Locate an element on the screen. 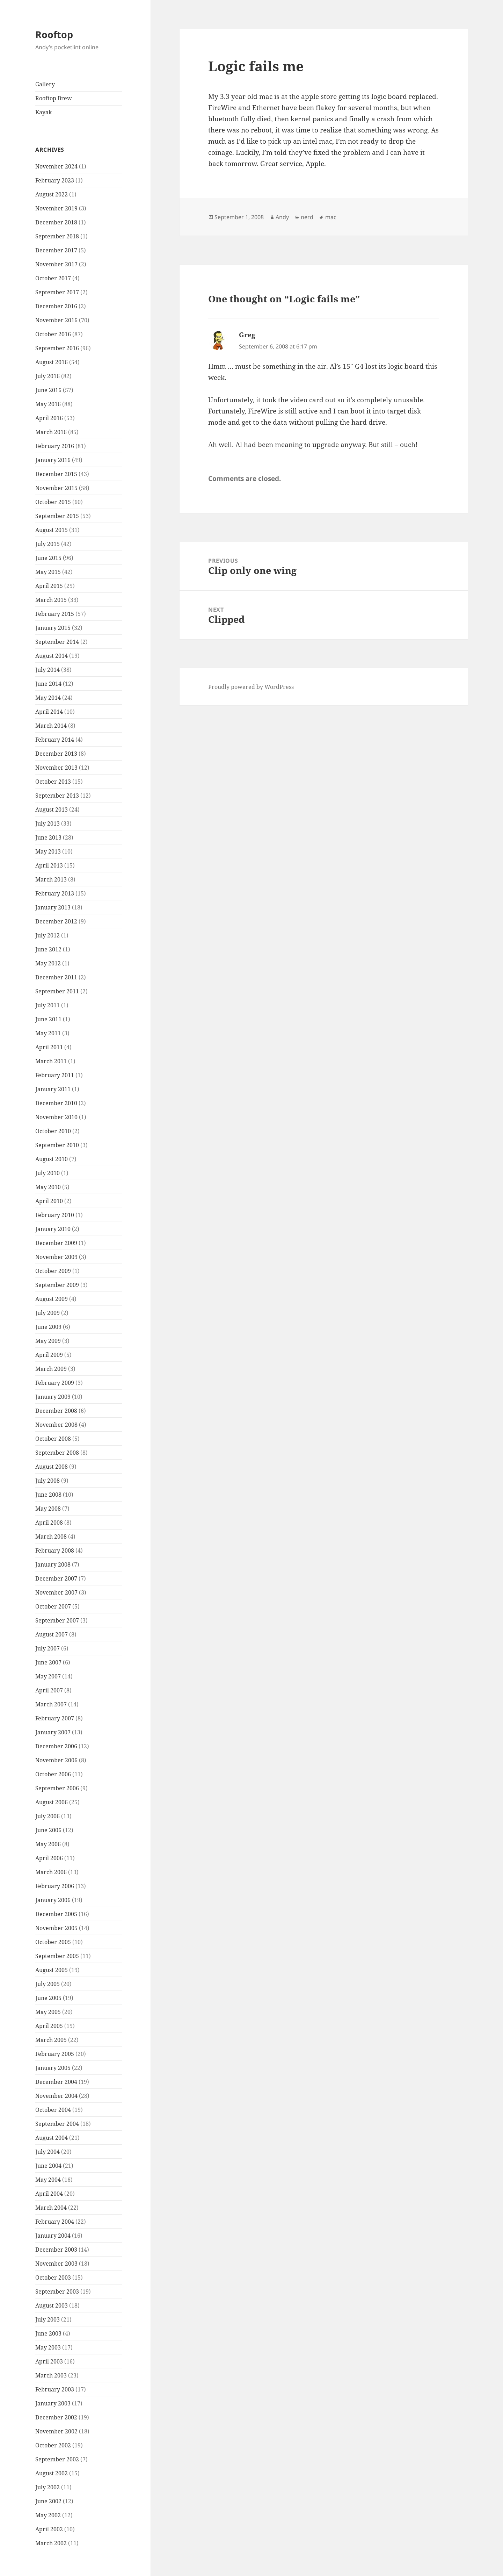 This screenshot has width=503, height=2576. August 2007 is located at coordinates (51, 1634).